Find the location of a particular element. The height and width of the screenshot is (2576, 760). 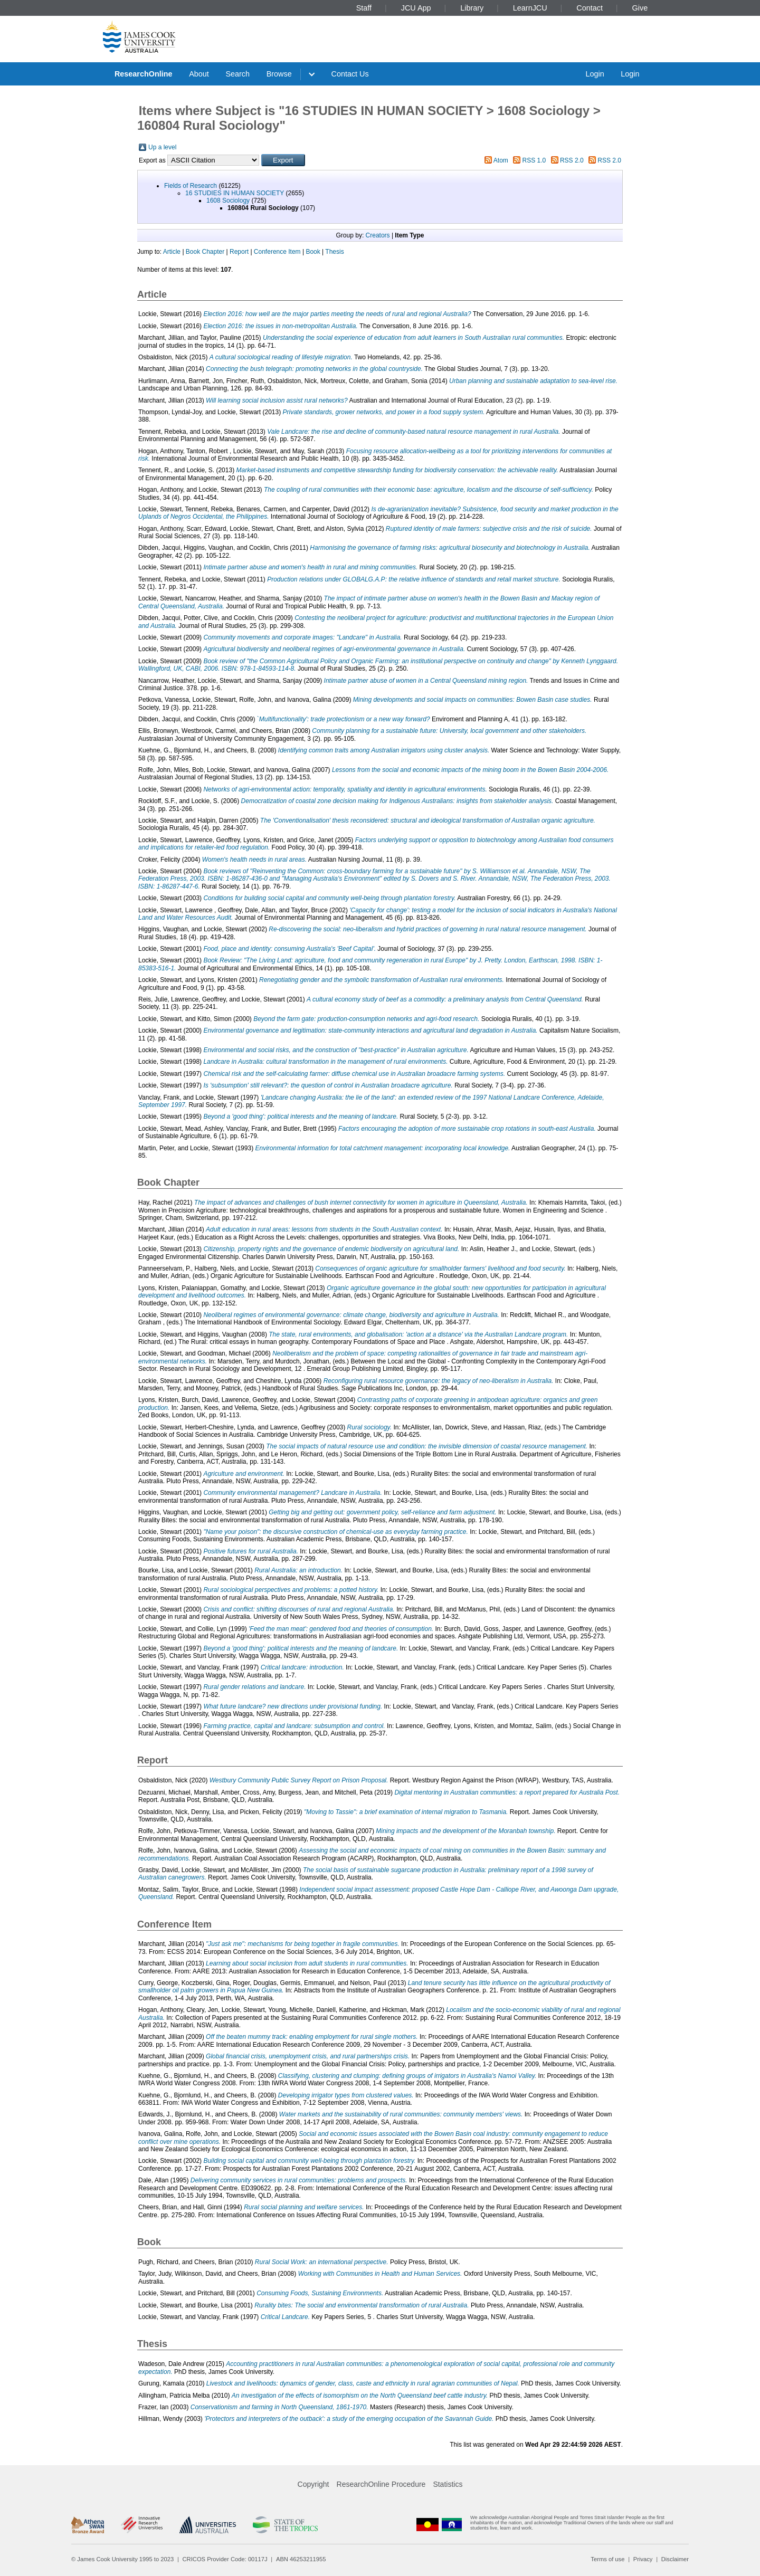

Give is located at coordinates (640, 8).